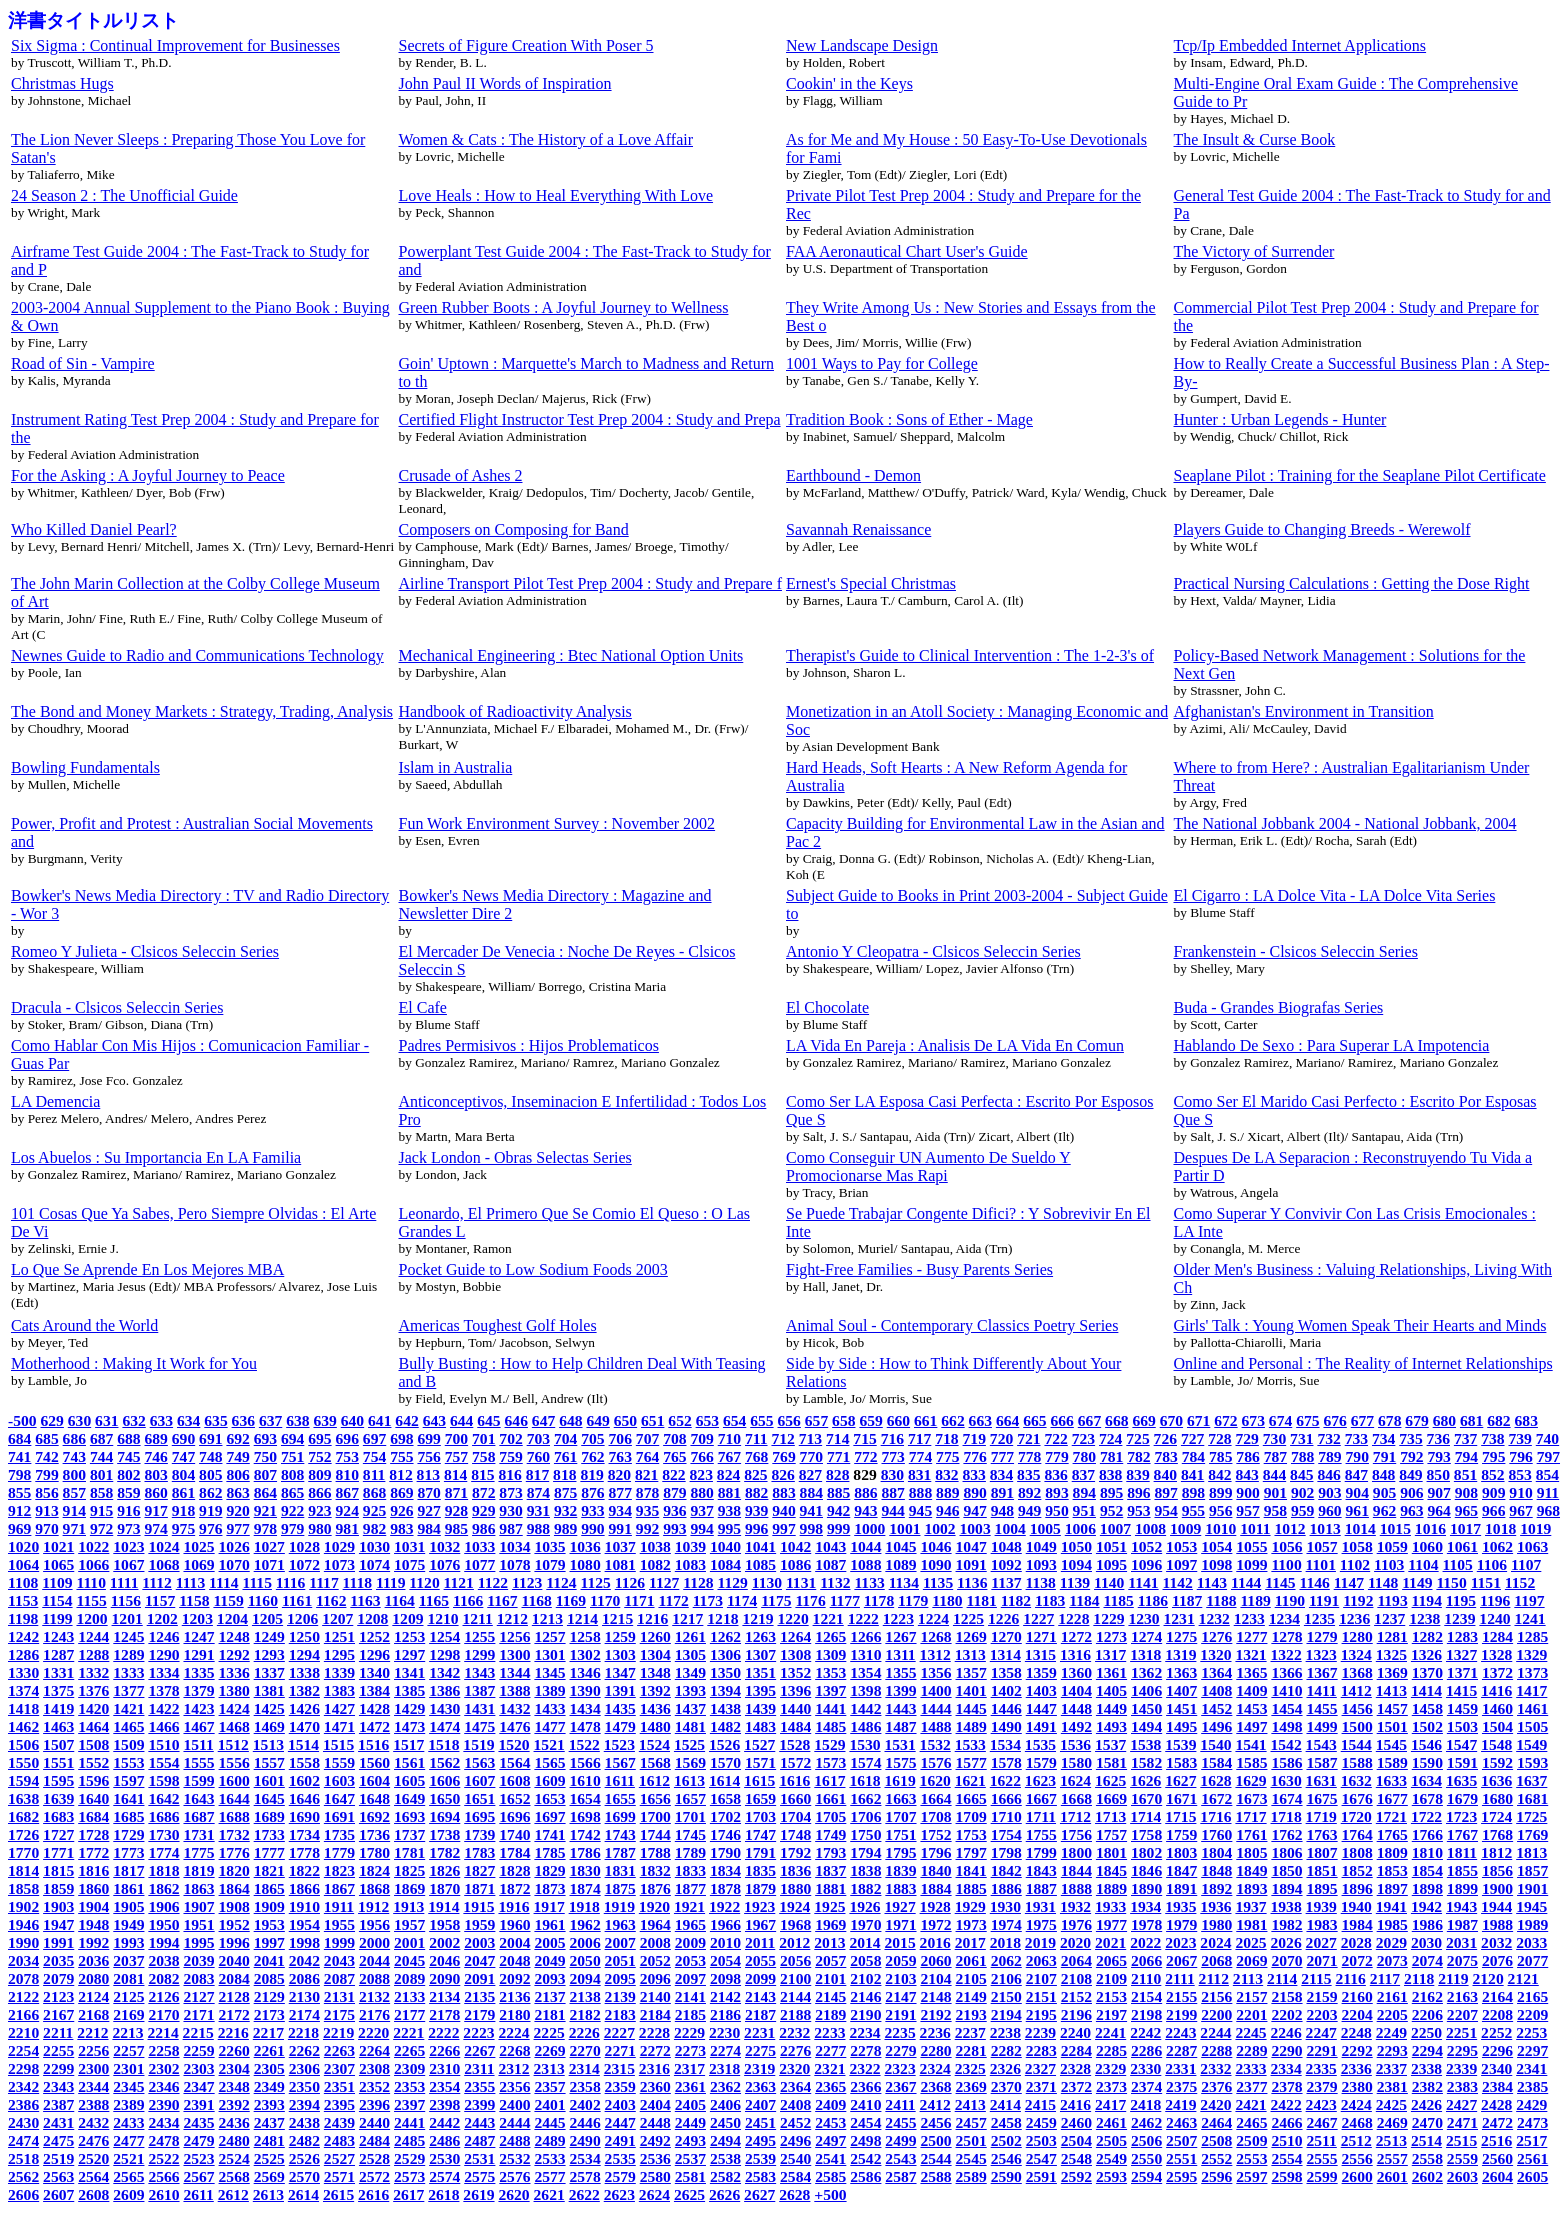 The height and width of the screenshot is (2223, 1568). Describe the element at coordinates (1181, 2122) in the screenshot. I see `2463` at that location.